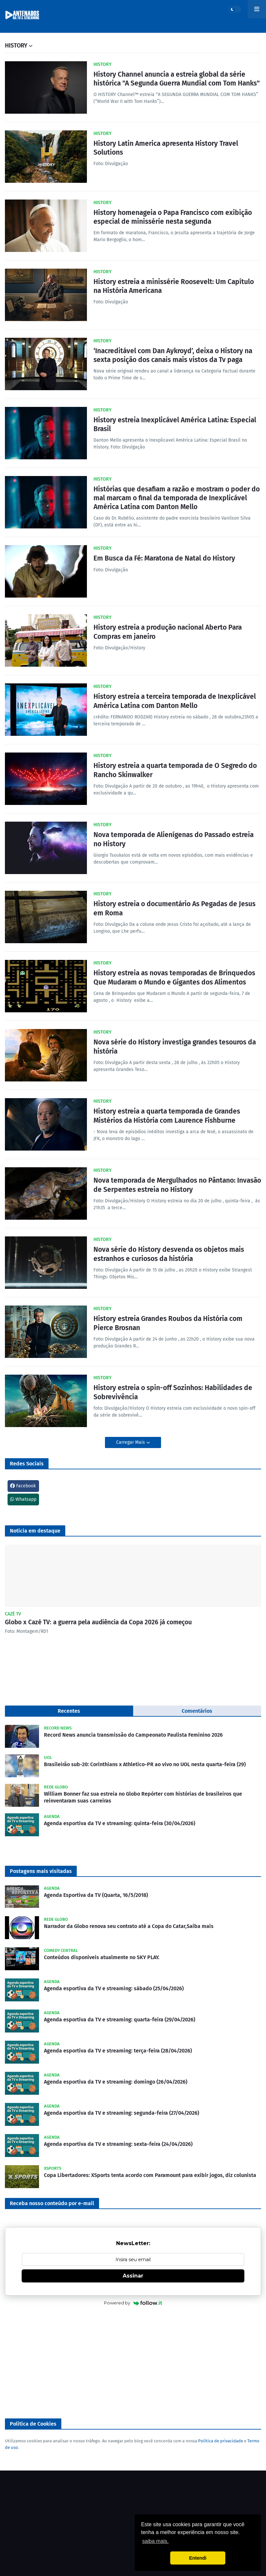 The width and height of the screenshot is (266, 2576). What do you see at coordinates (133, 2363) in the screenshot?
I see `[Advertisement]` at bounding box center [133, 2363].